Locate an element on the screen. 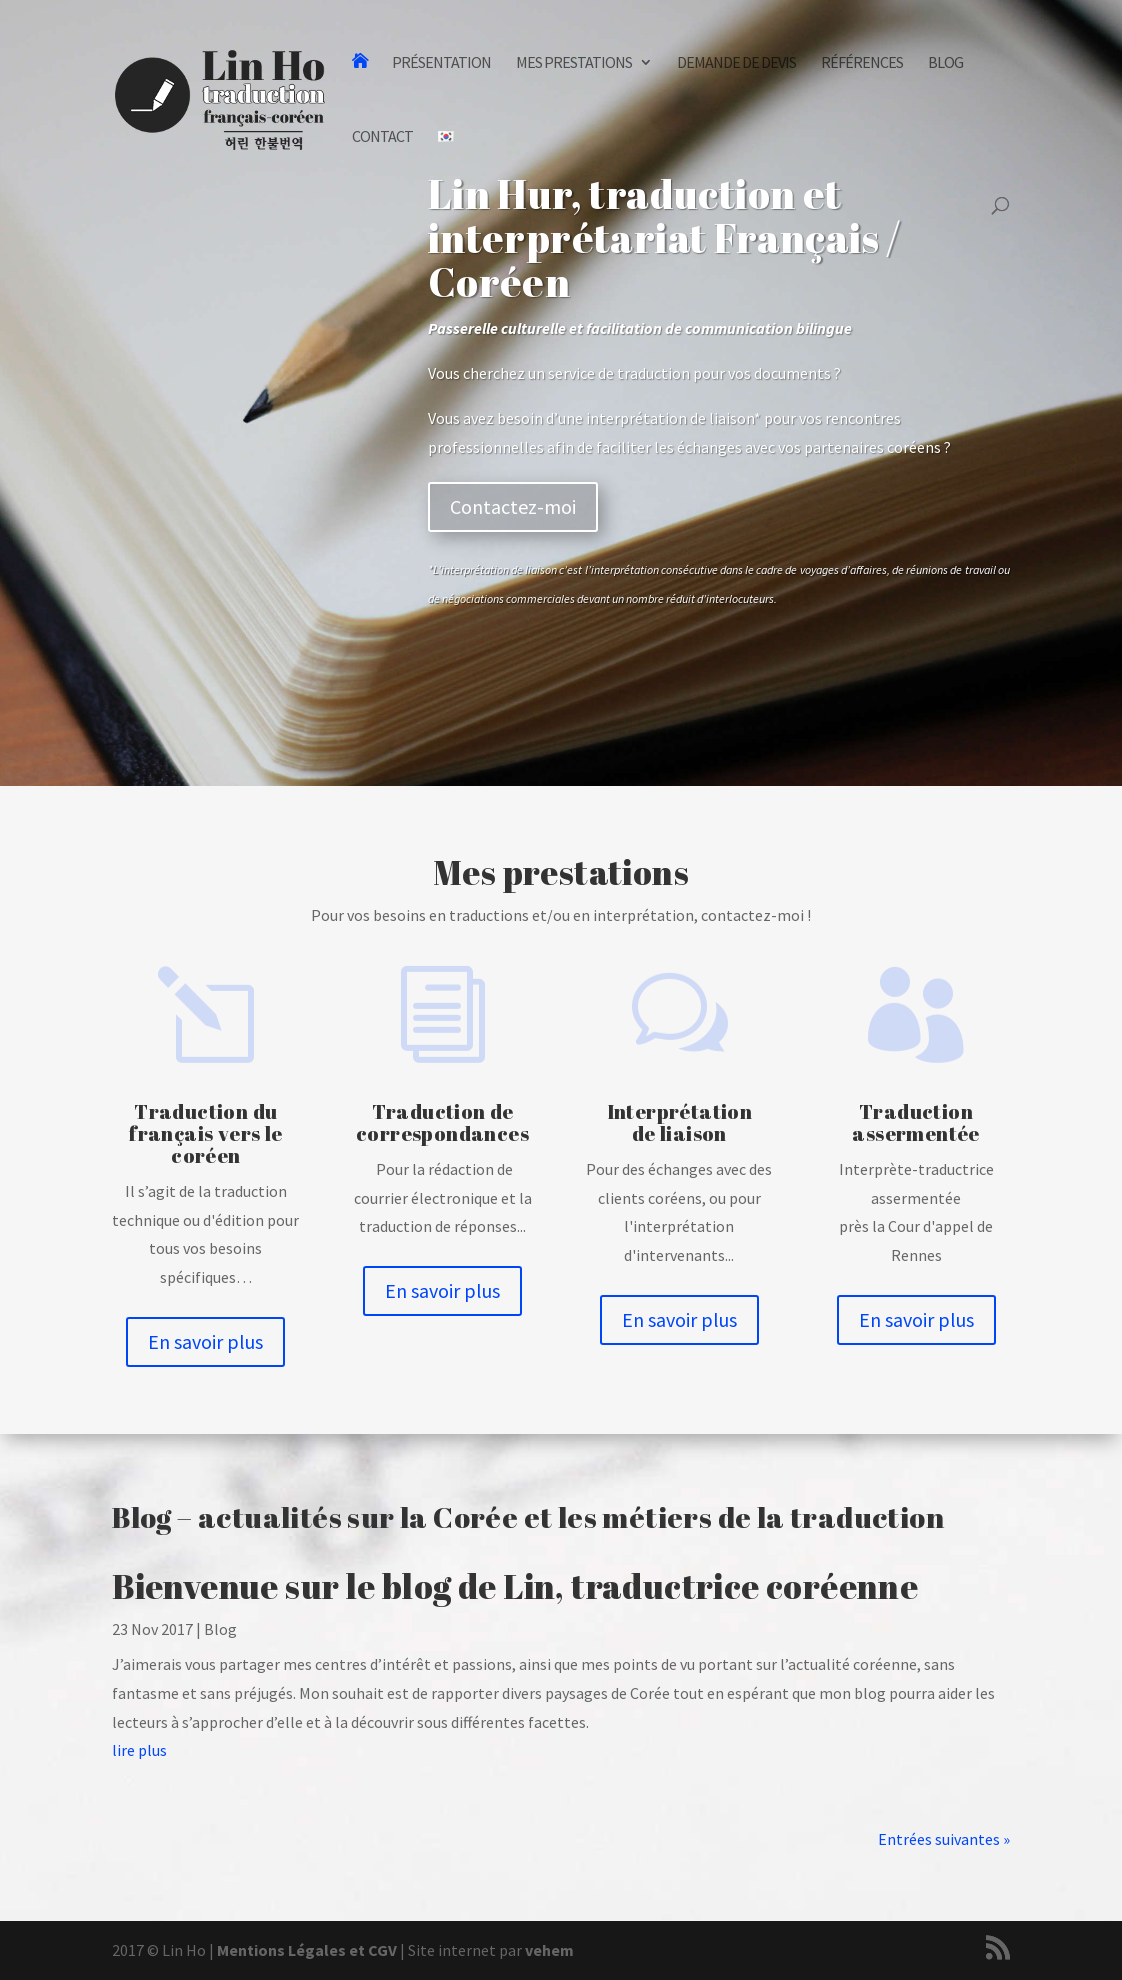  Mentions Légales et CGV is located at coordinates (307, 1950).